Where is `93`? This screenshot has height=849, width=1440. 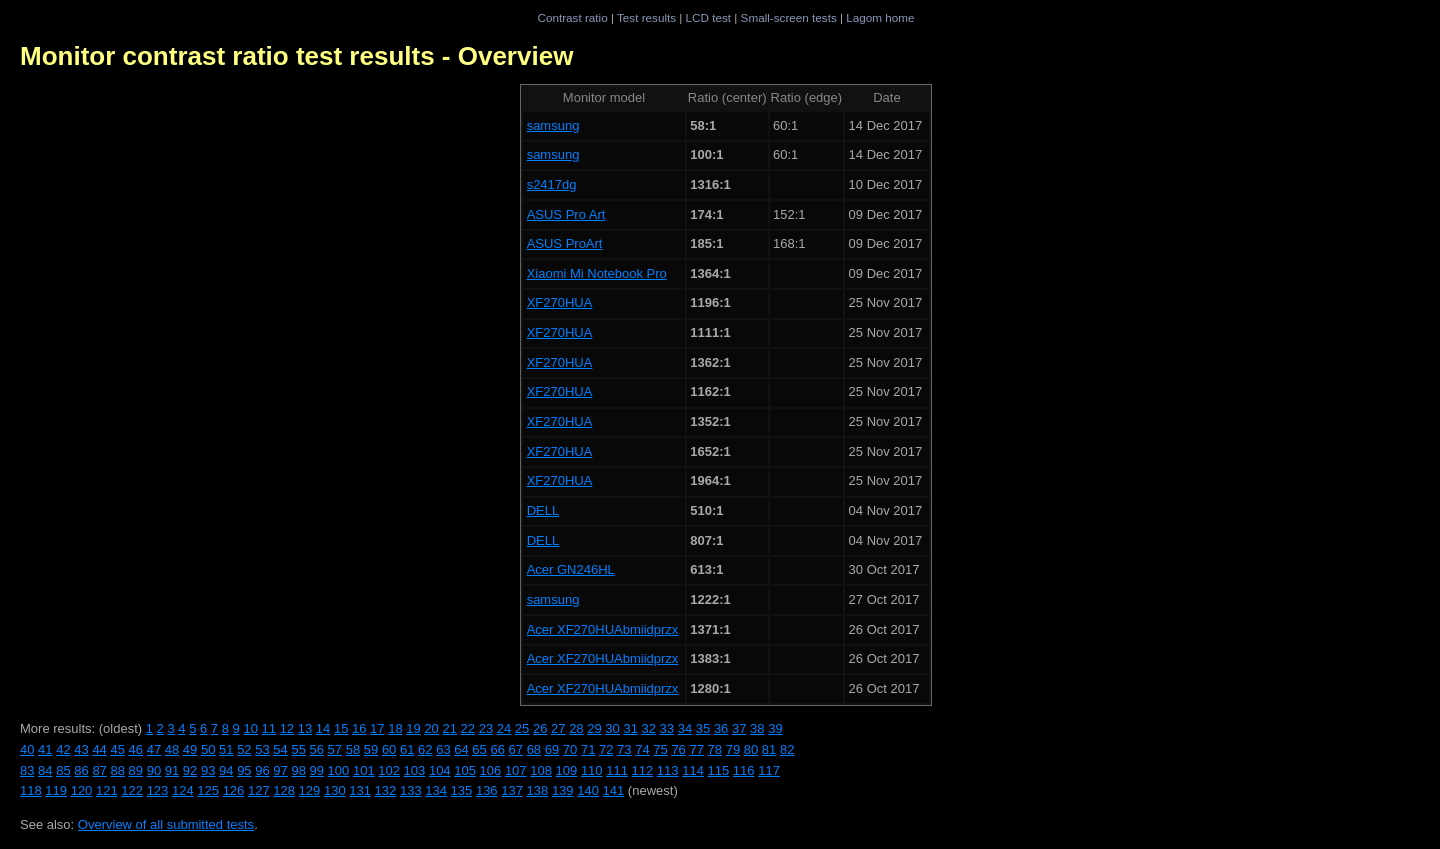
93 is located at coordinates (208, 770).